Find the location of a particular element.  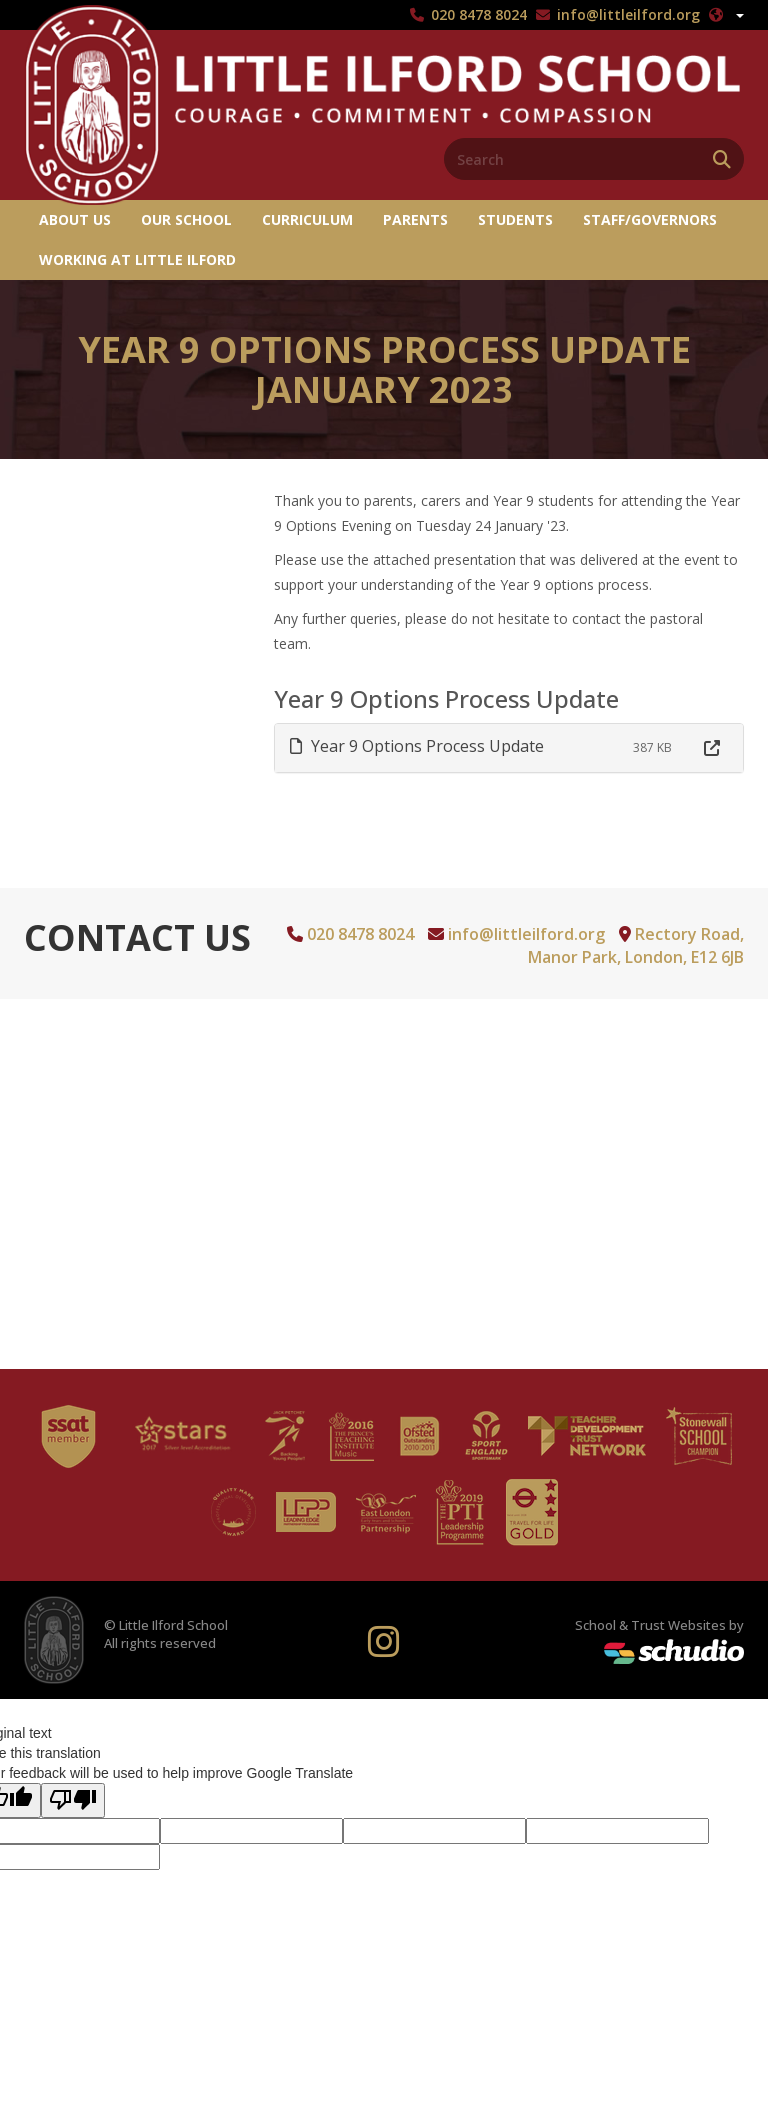

Our School is located at coordinates (186, 219).